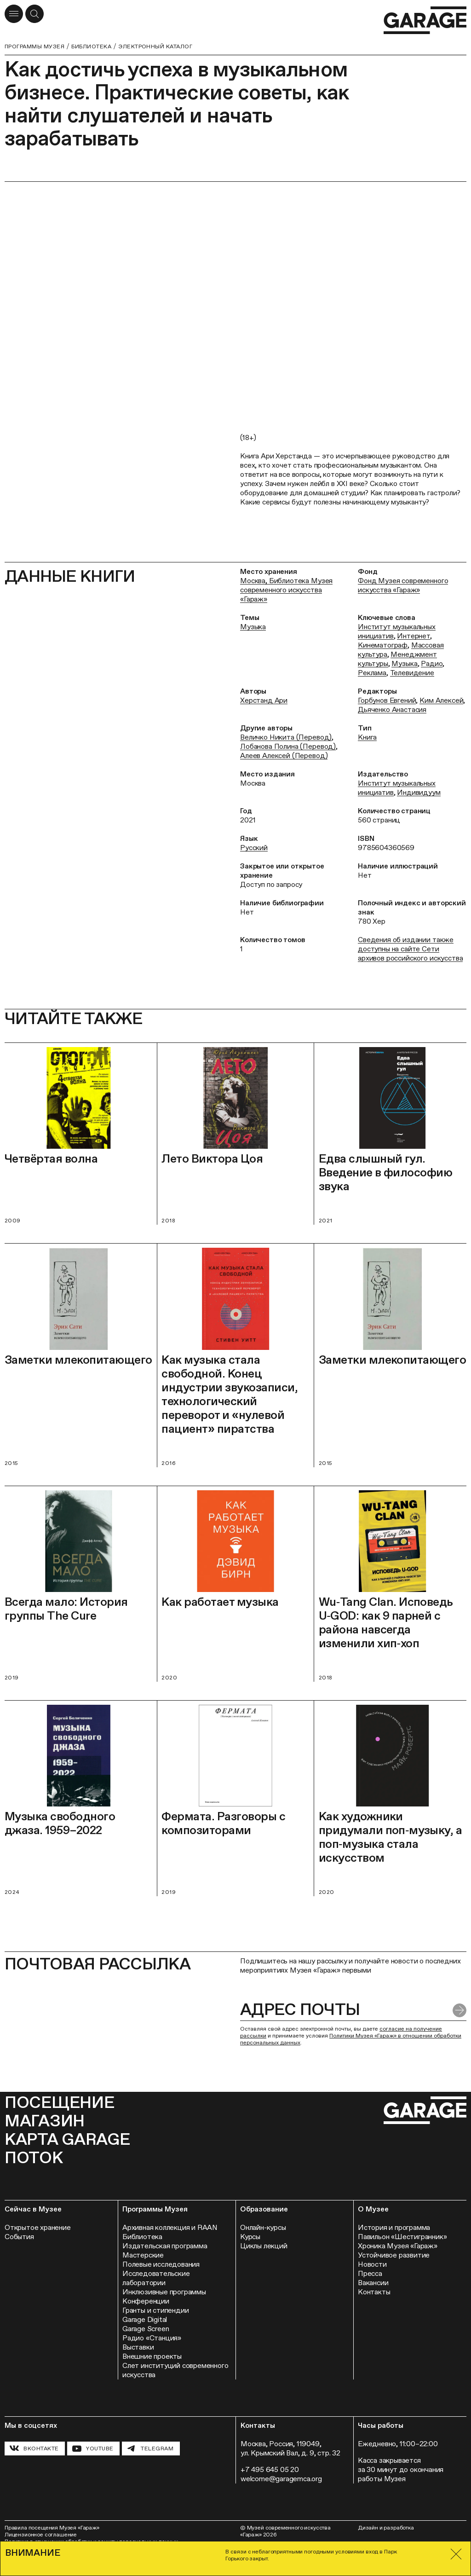  What do you see at coordinates (456, 2554) in the screenshot?
I see `[Закрыть]` at bounding box center [456, 2554].